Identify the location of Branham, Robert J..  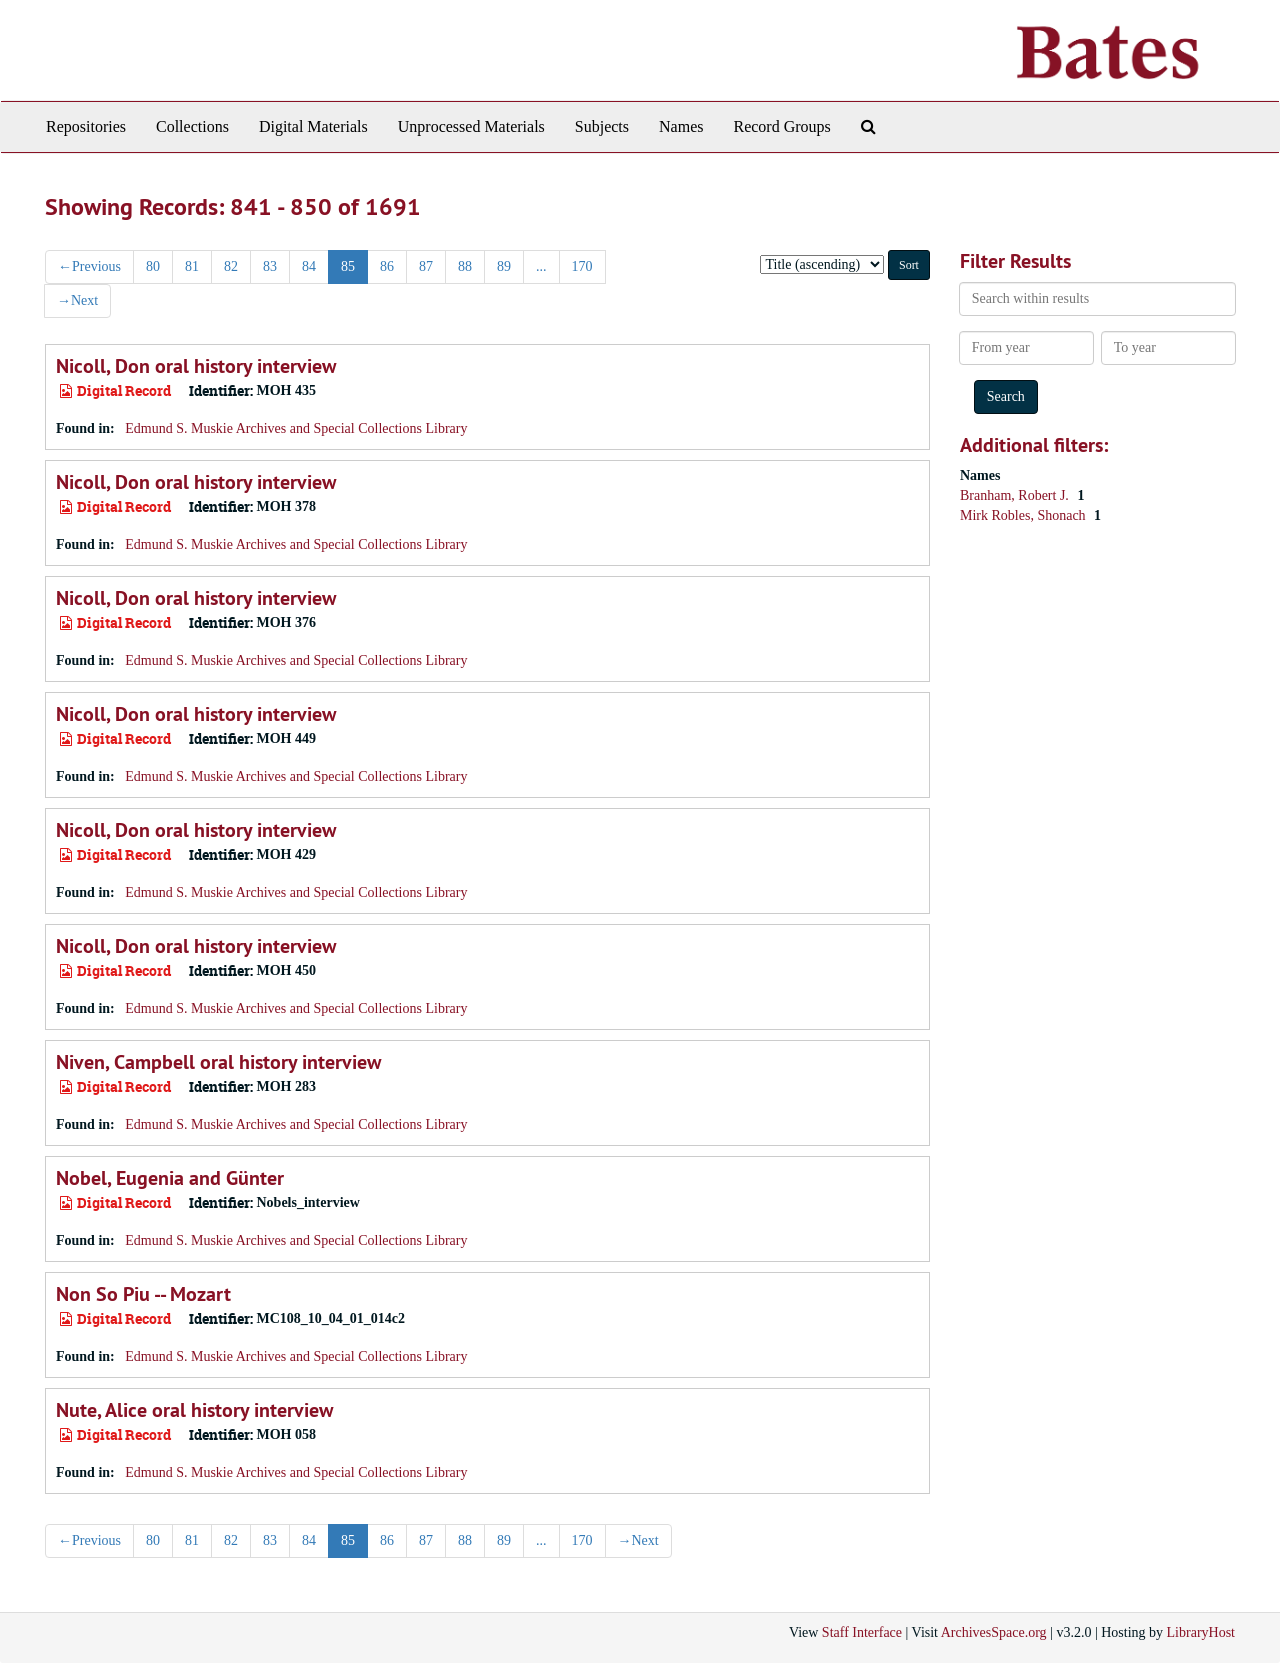
(1016, 495).